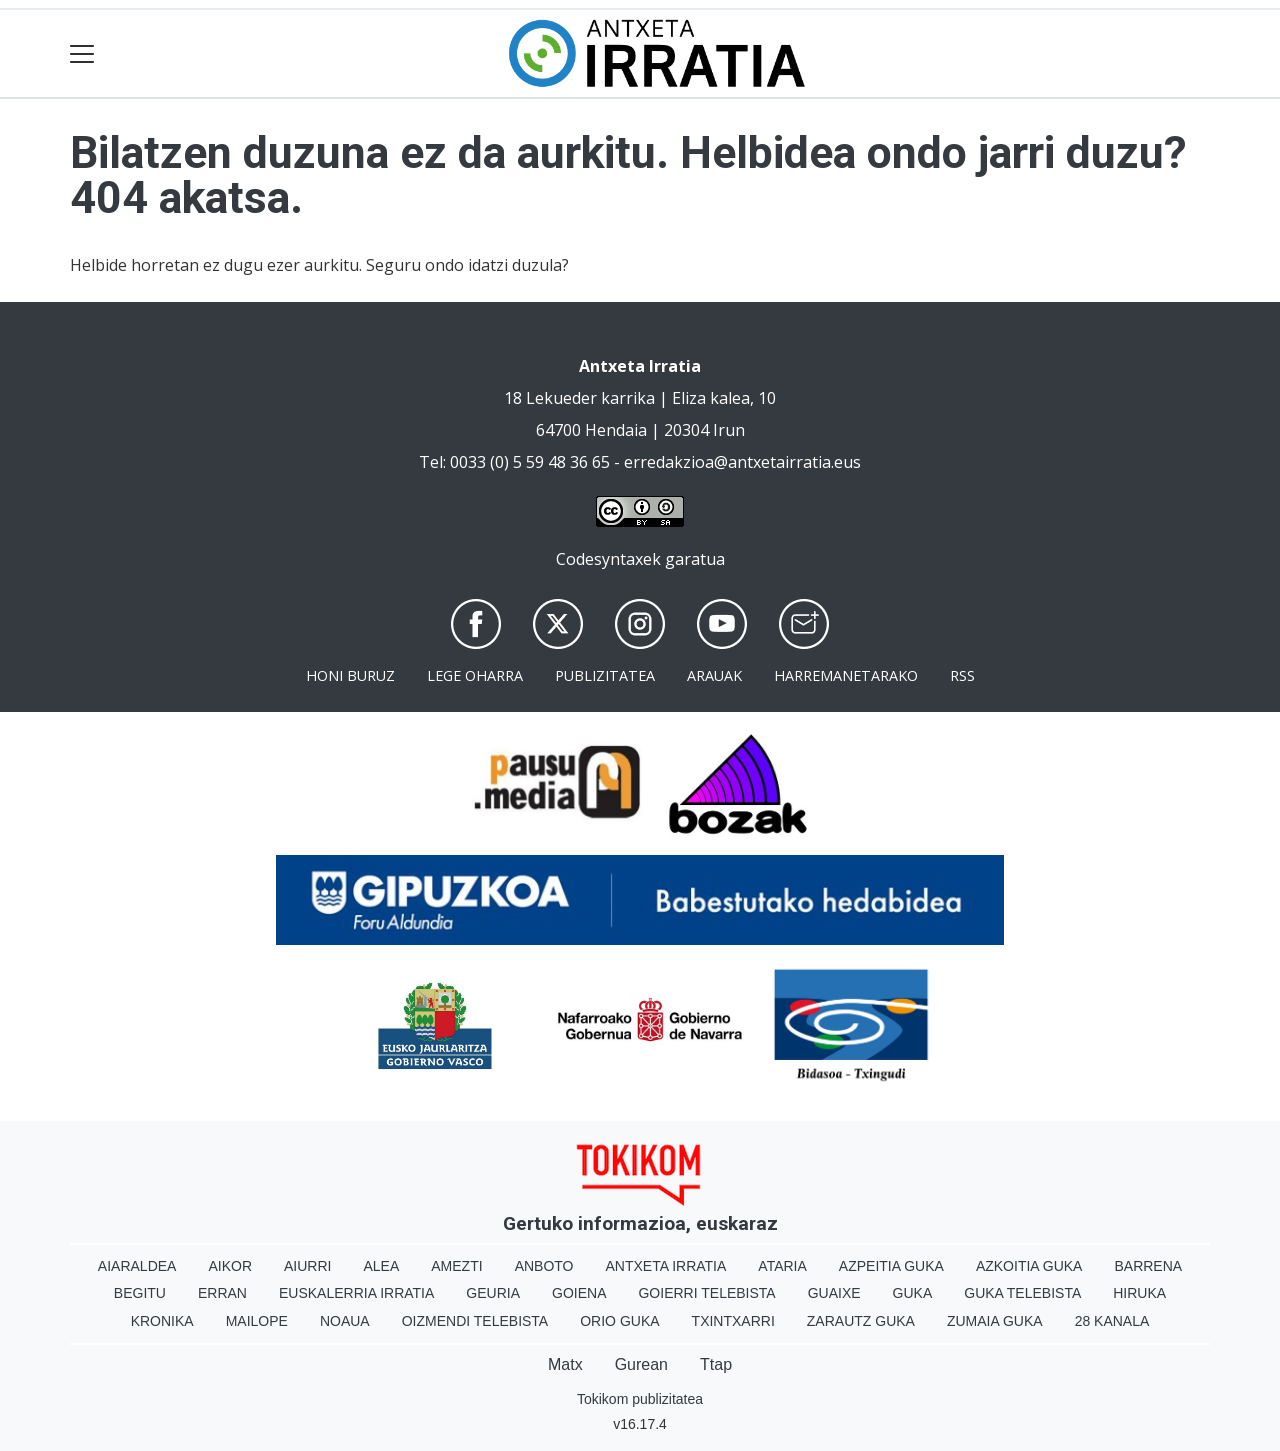  Describe the element at coordinates (579, 1293) in the screenshot. I see `Goiena` at that location.